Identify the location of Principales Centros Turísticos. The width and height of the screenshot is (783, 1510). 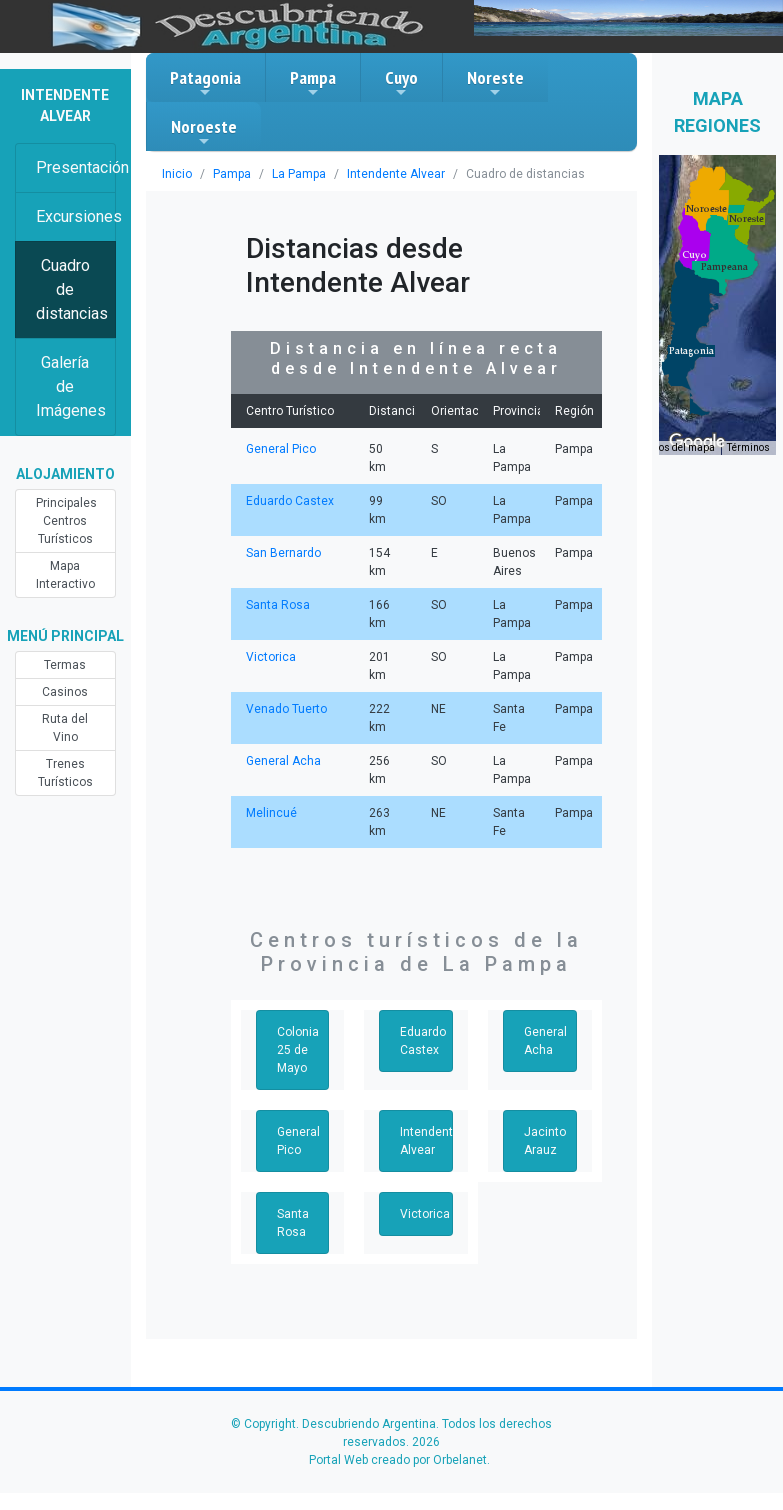
(66, 521).